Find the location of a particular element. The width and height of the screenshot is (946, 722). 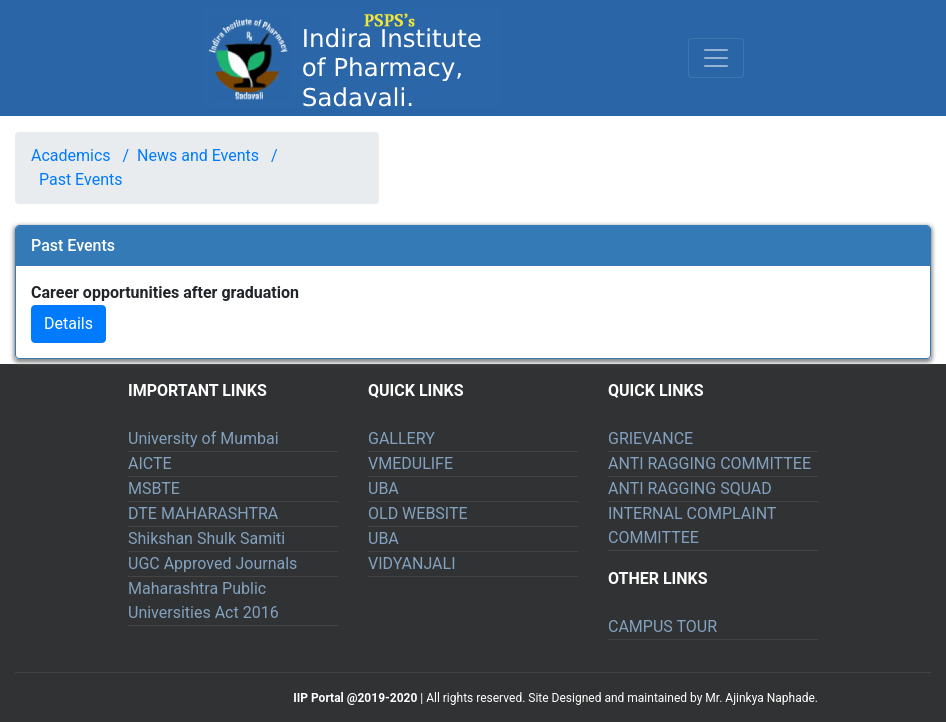

UBA is located at coordinates (383, 488).